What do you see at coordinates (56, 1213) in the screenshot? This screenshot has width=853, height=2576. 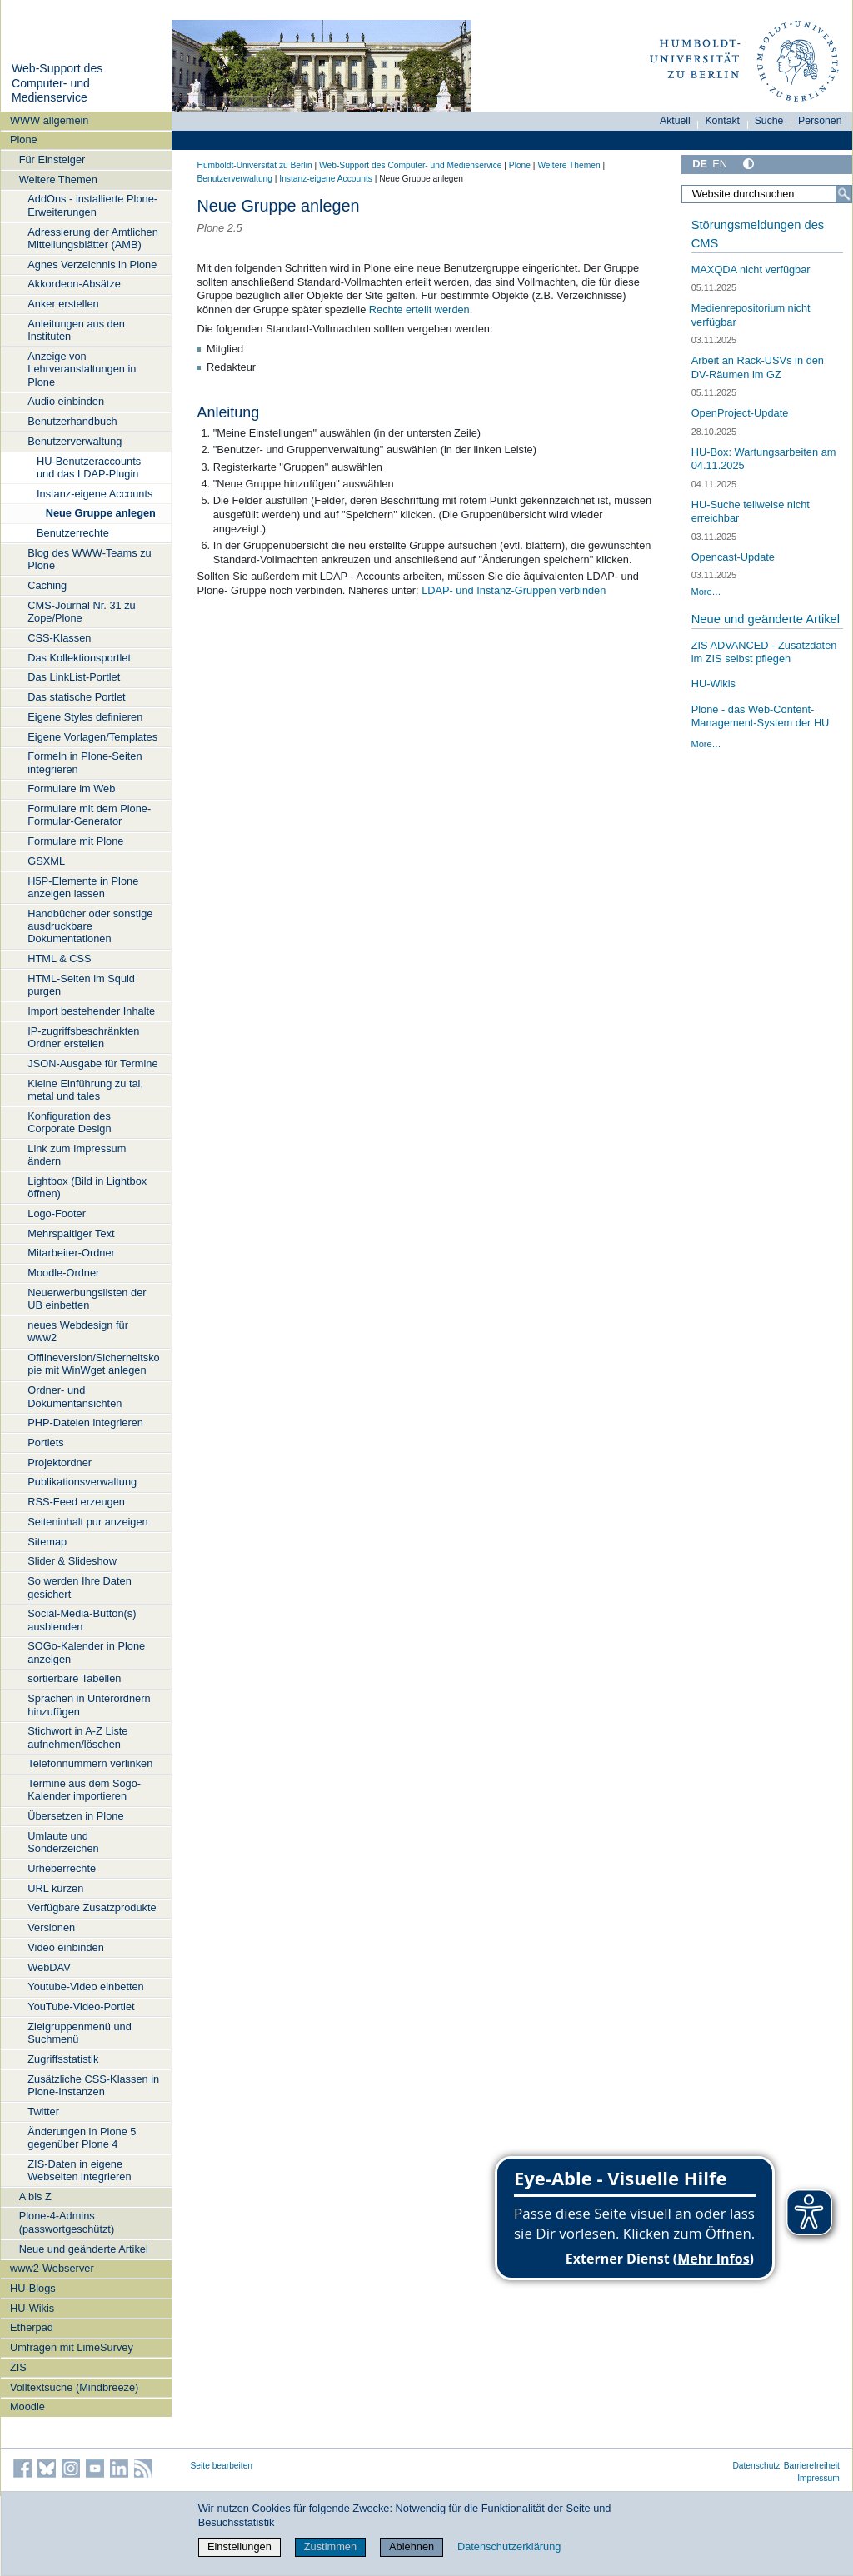 I see `Logo-Footer` at bounding box center [56, 1213].